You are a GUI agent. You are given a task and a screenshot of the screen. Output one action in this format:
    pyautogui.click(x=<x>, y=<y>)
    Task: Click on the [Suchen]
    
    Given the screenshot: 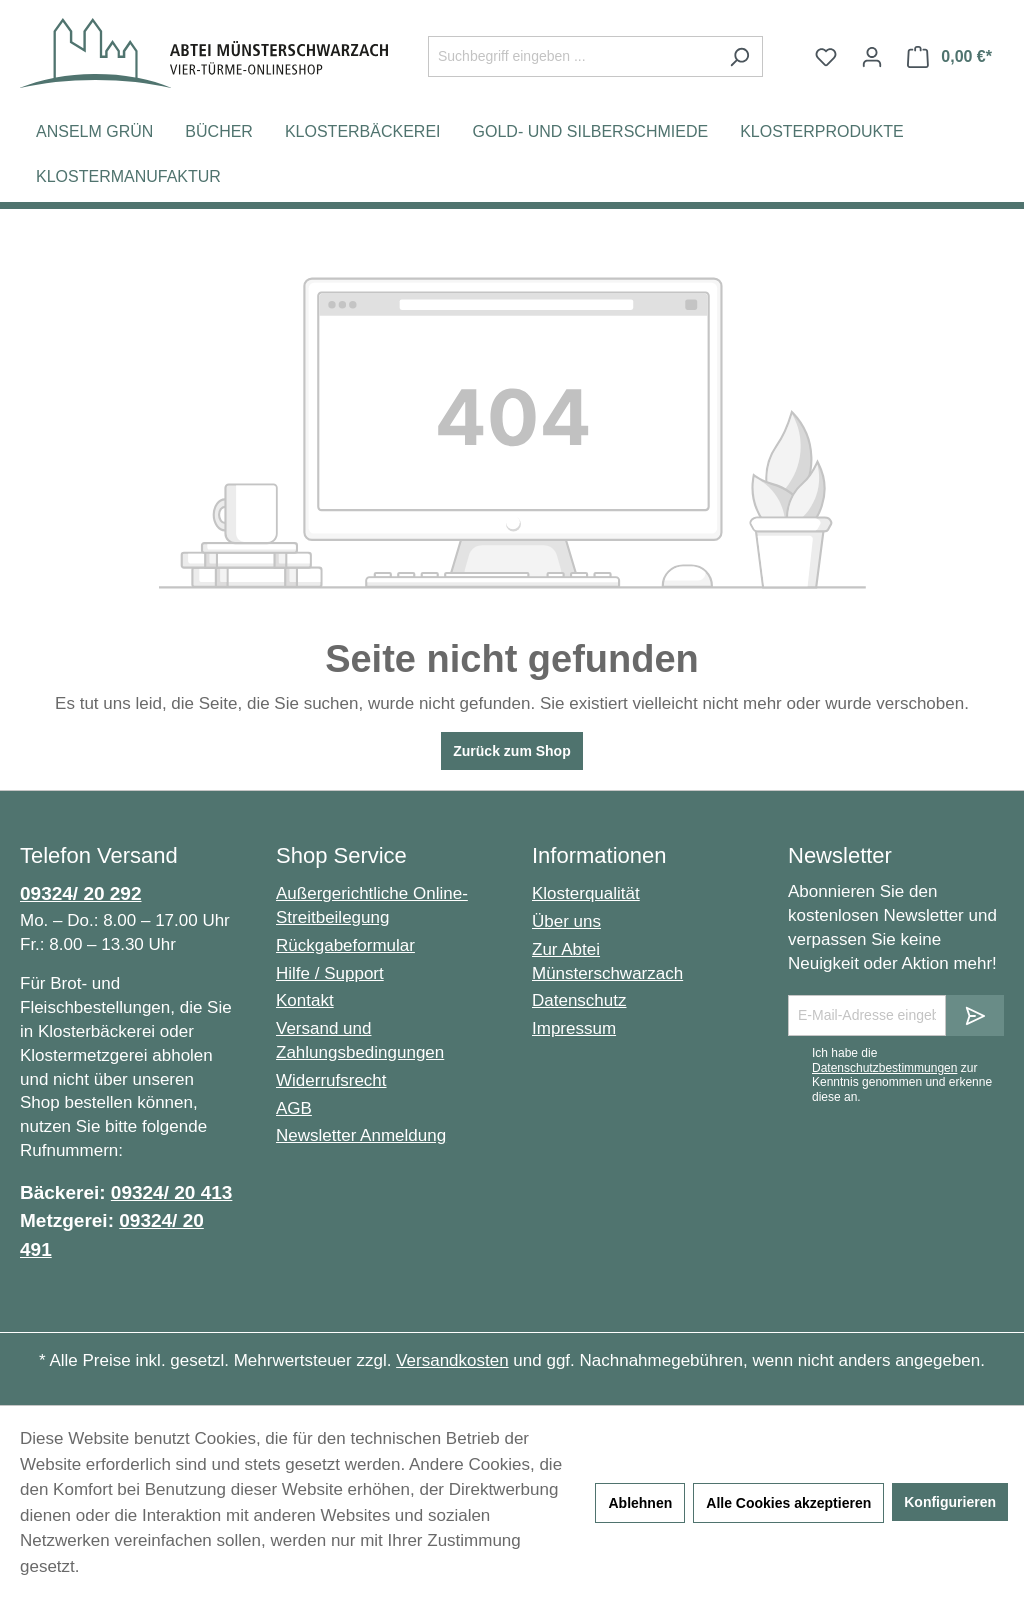 What is the action you would take?
    pyautogui.click(x=739, y=56)
    